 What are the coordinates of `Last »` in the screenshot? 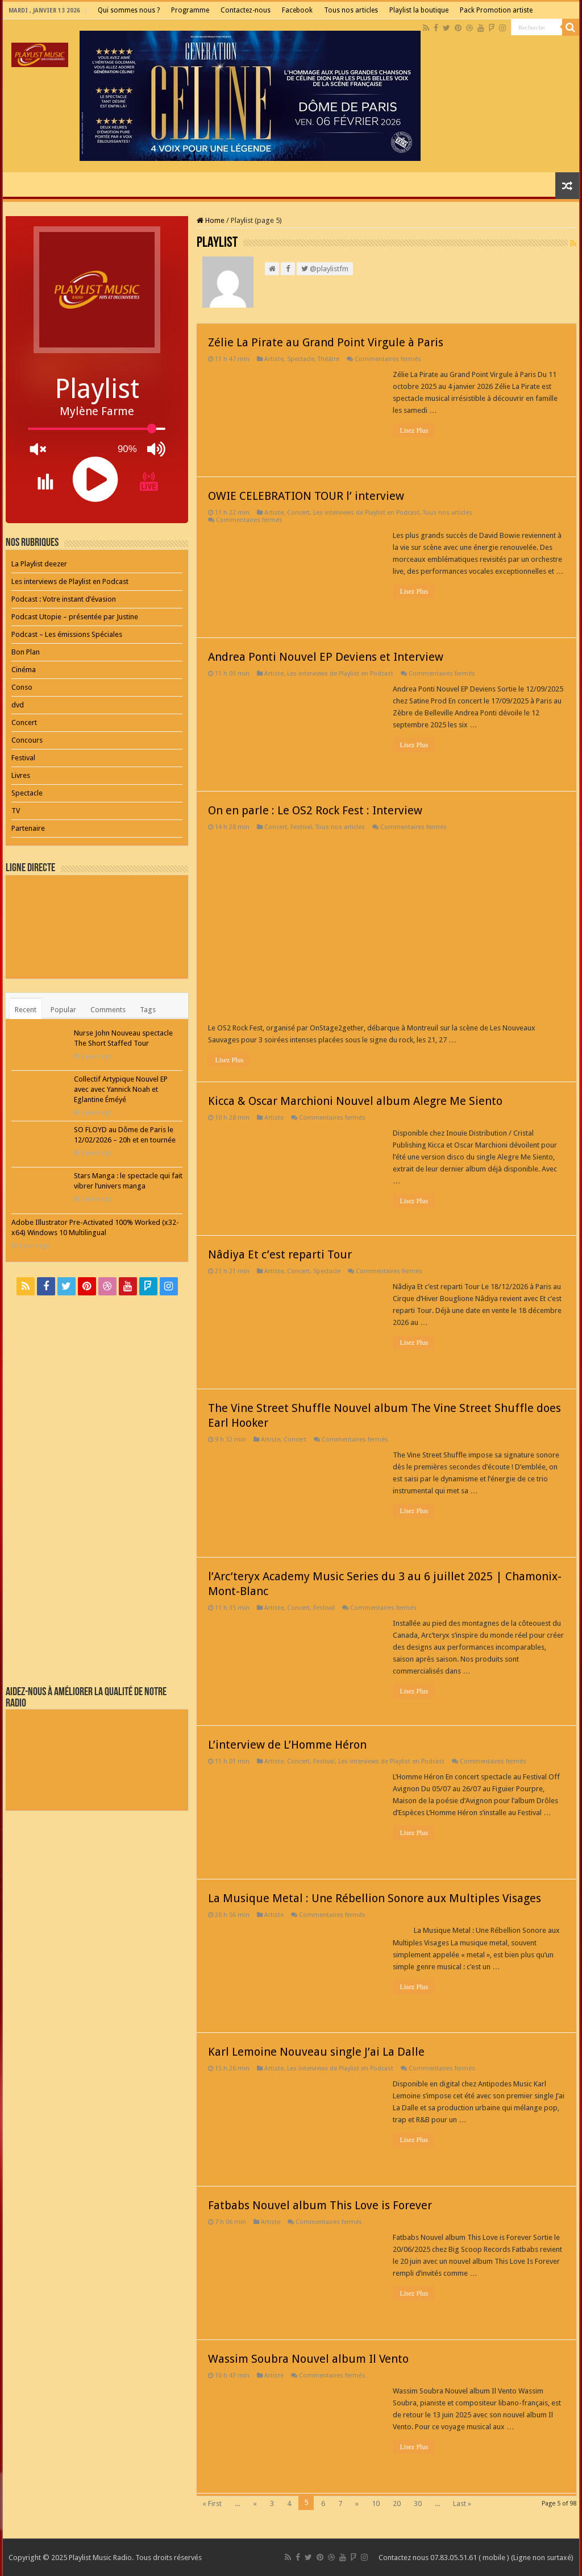 It's located at (462, 2503).